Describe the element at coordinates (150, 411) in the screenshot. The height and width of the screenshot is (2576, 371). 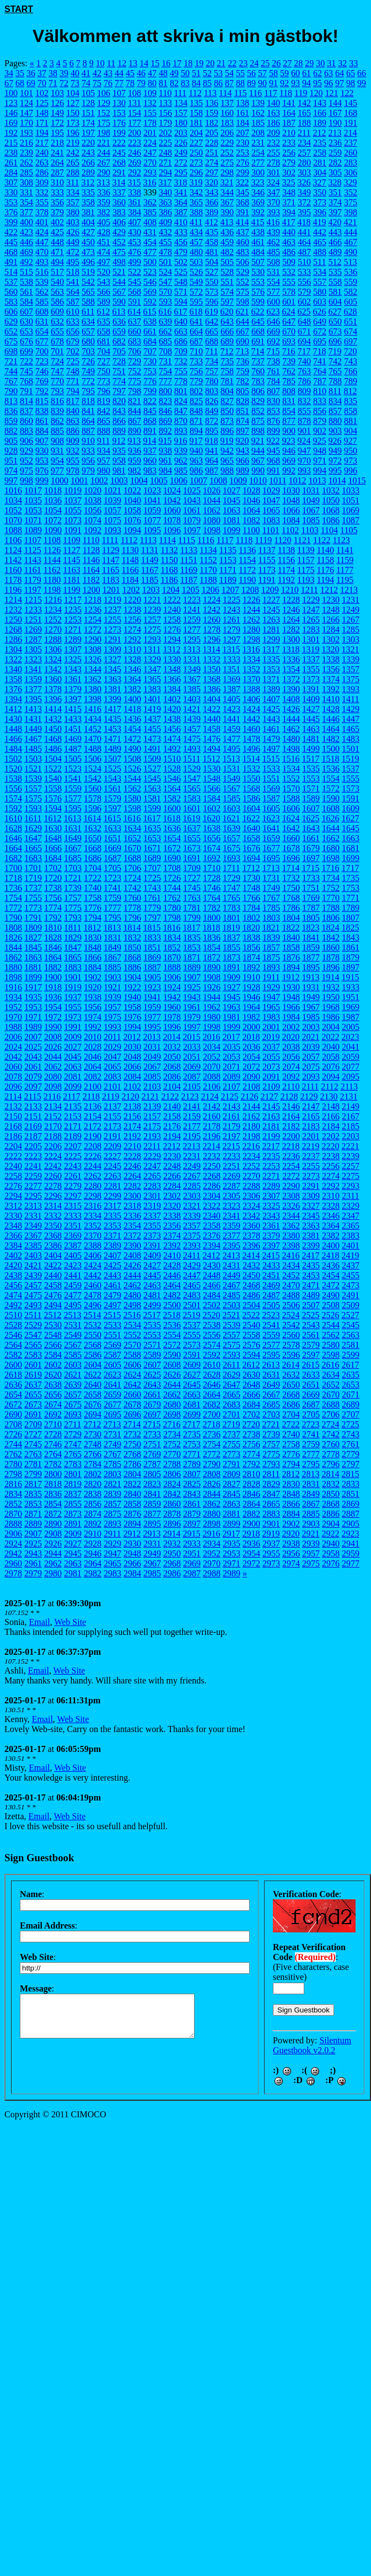
I see `845` at that location.